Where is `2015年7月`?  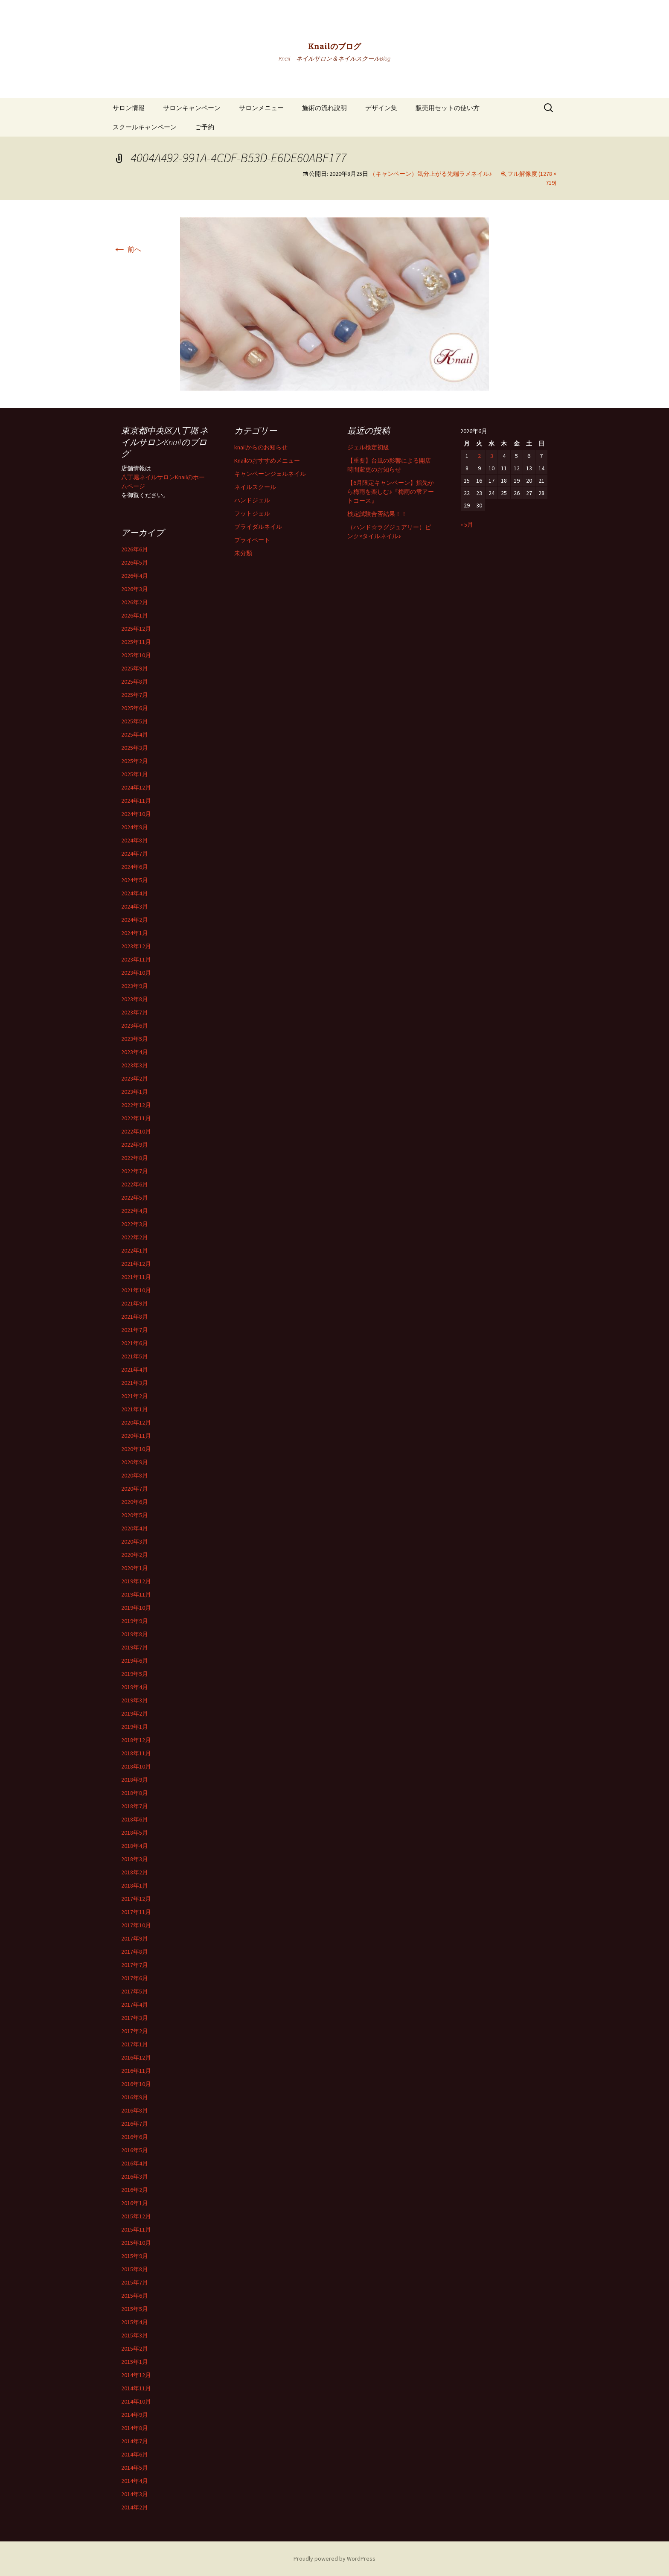
2015年7月 is located at coordinates (134, 2282).